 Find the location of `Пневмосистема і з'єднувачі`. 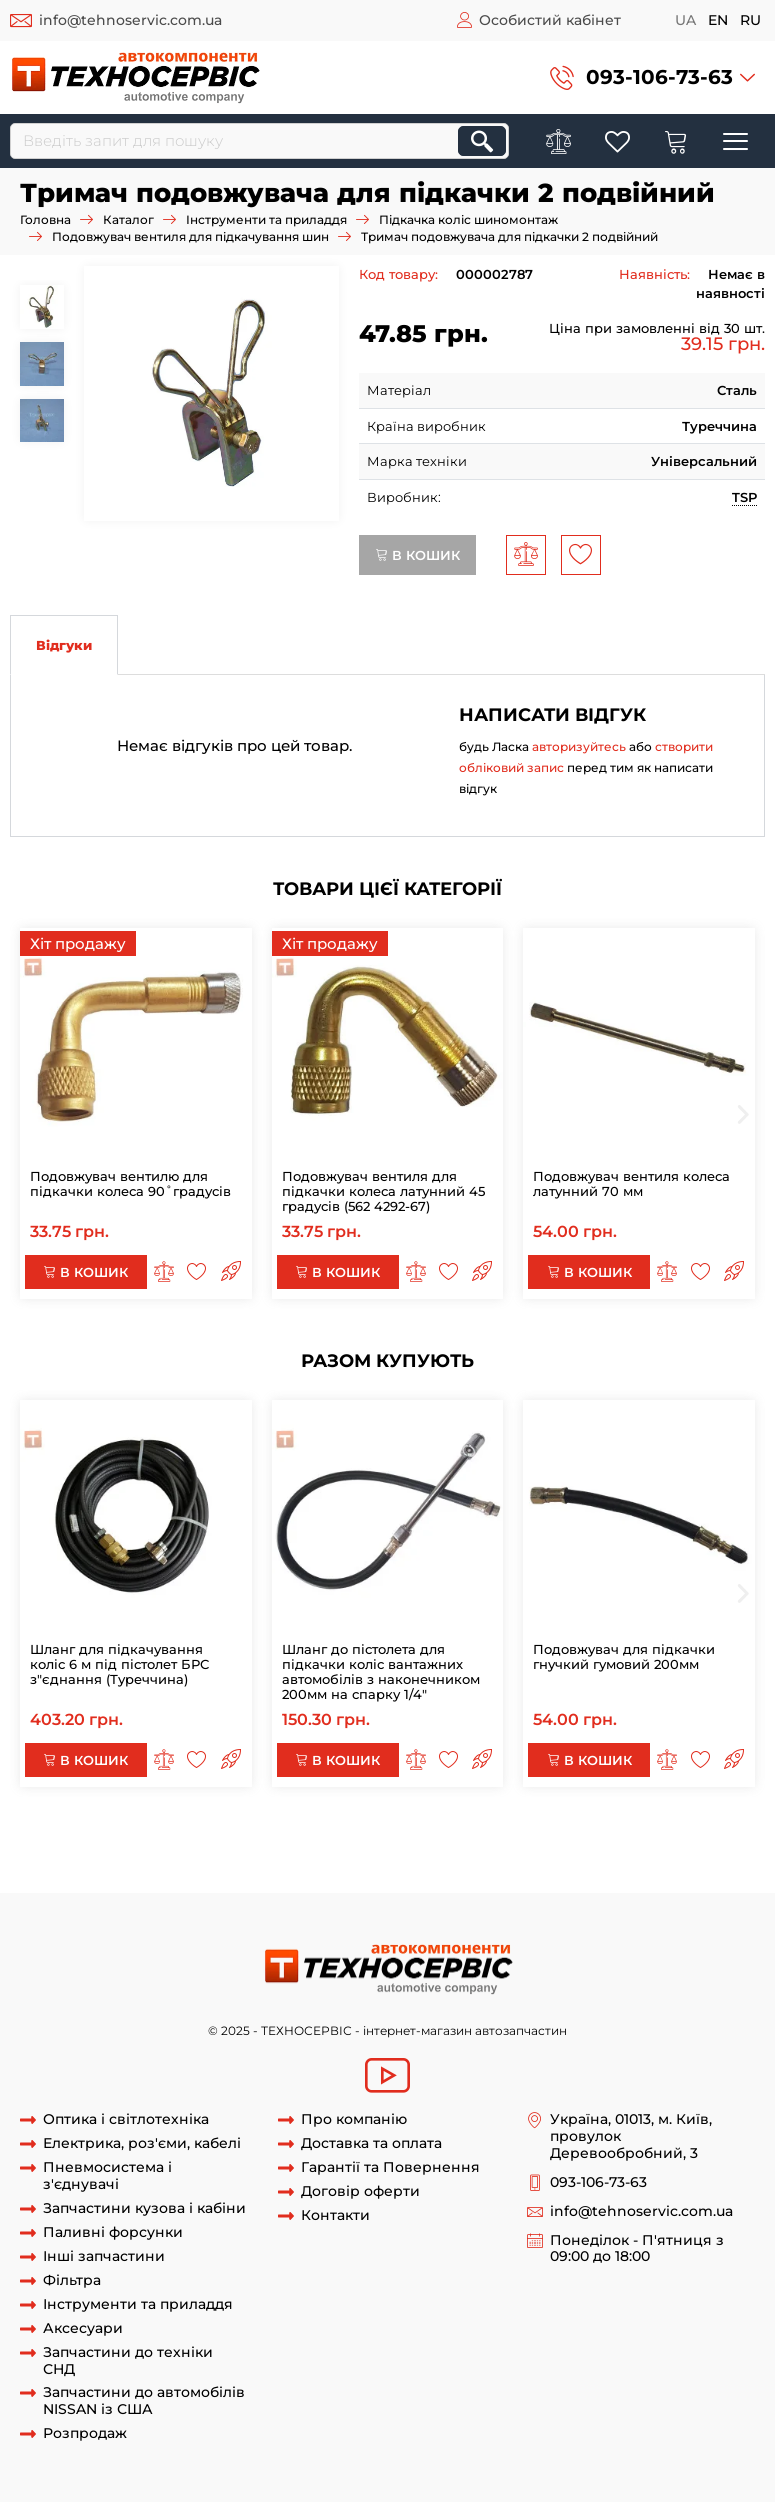

Пневмосистема і з'єднувачі is located at coordinates (107, 2176).